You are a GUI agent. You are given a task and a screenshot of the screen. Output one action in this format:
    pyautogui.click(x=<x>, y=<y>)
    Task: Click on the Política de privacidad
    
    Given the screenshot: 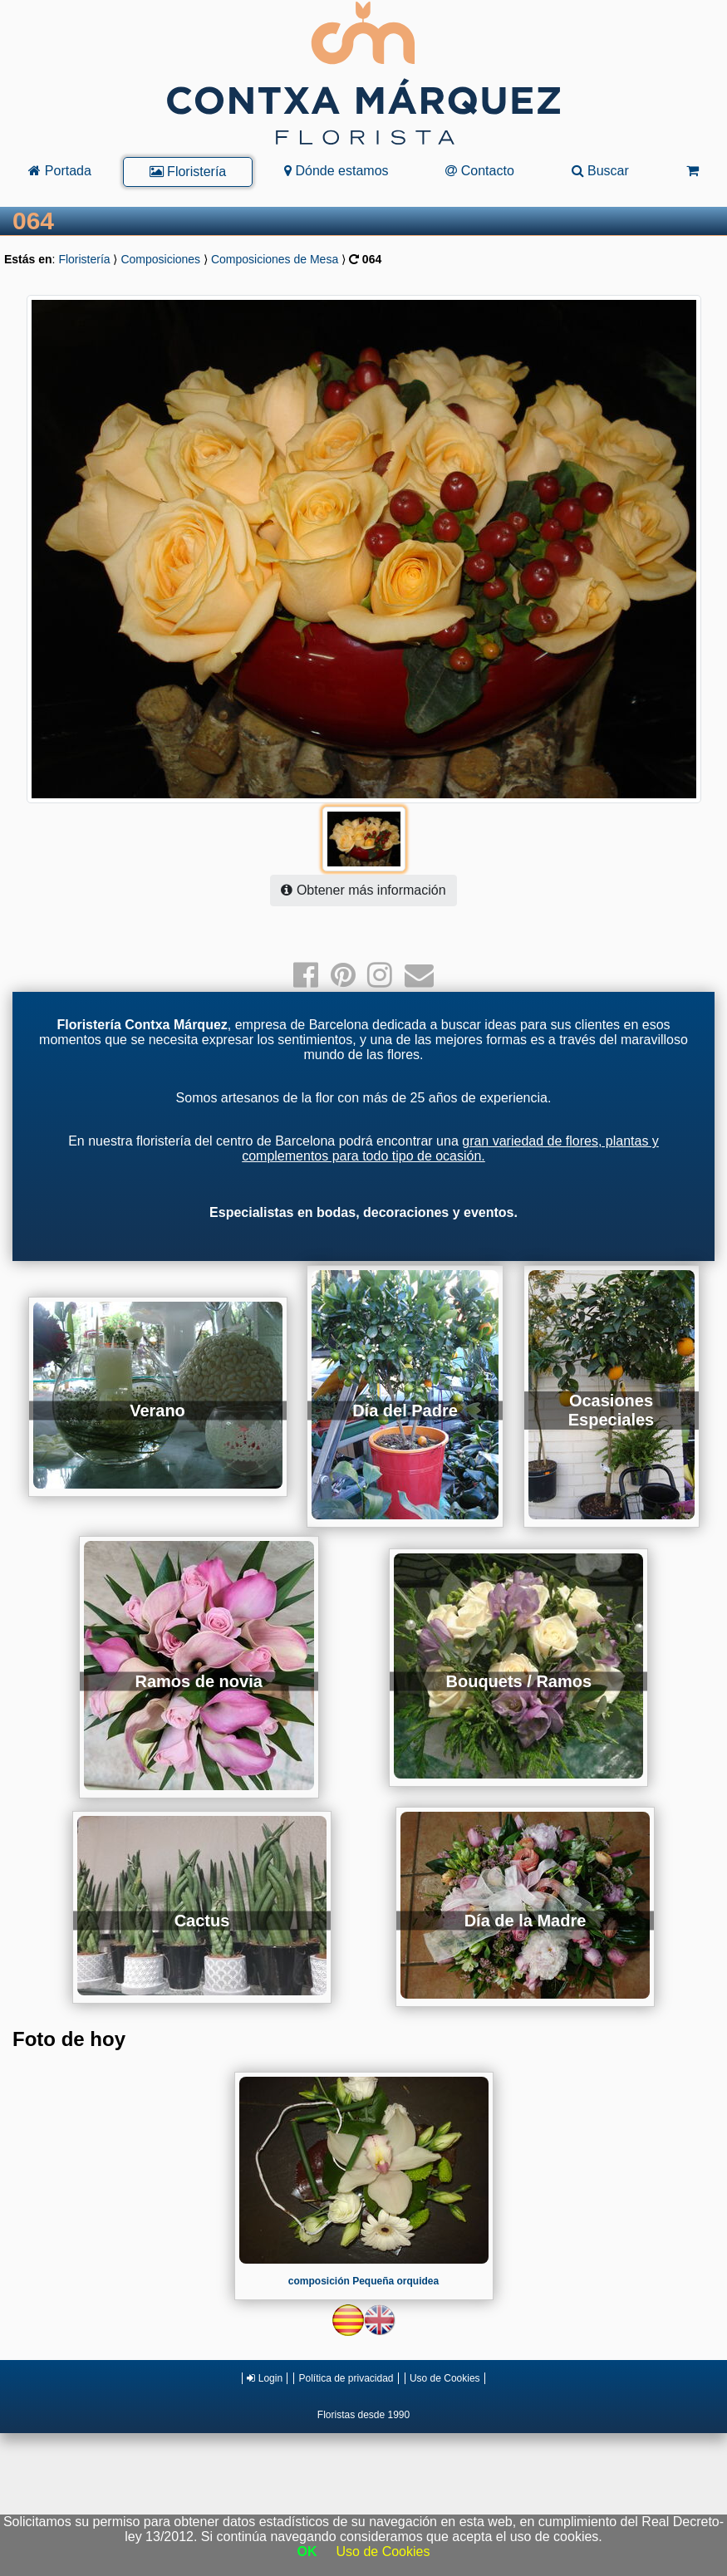 What is the action you would take?
    pyautogui.click(x=345, y=2378)
    